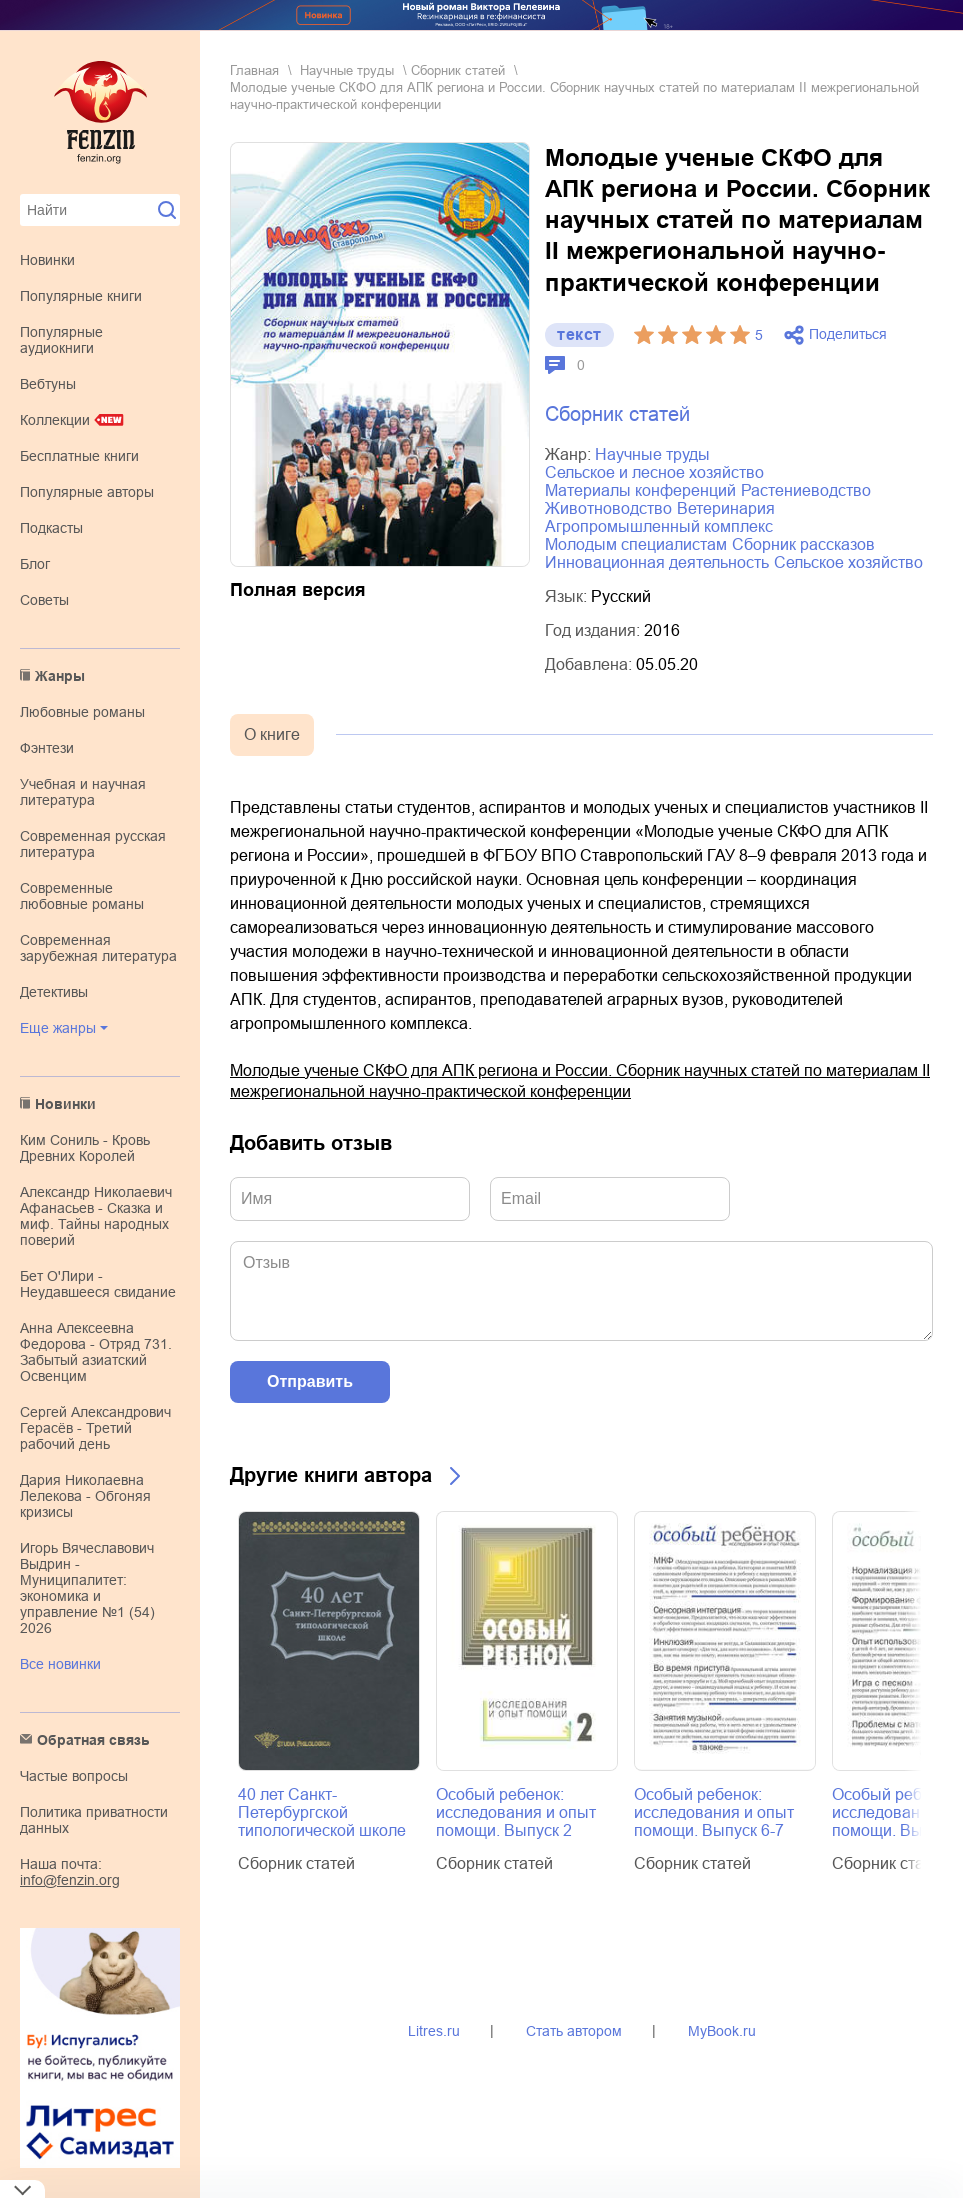 Image resolution: width=963 pixels, height=2200 pixels. Describe the element at coordinates (516, 1812) in the screenshot. I see `Особый ребенок: исследования и опыт помощи. Выпуск 2` at that location.